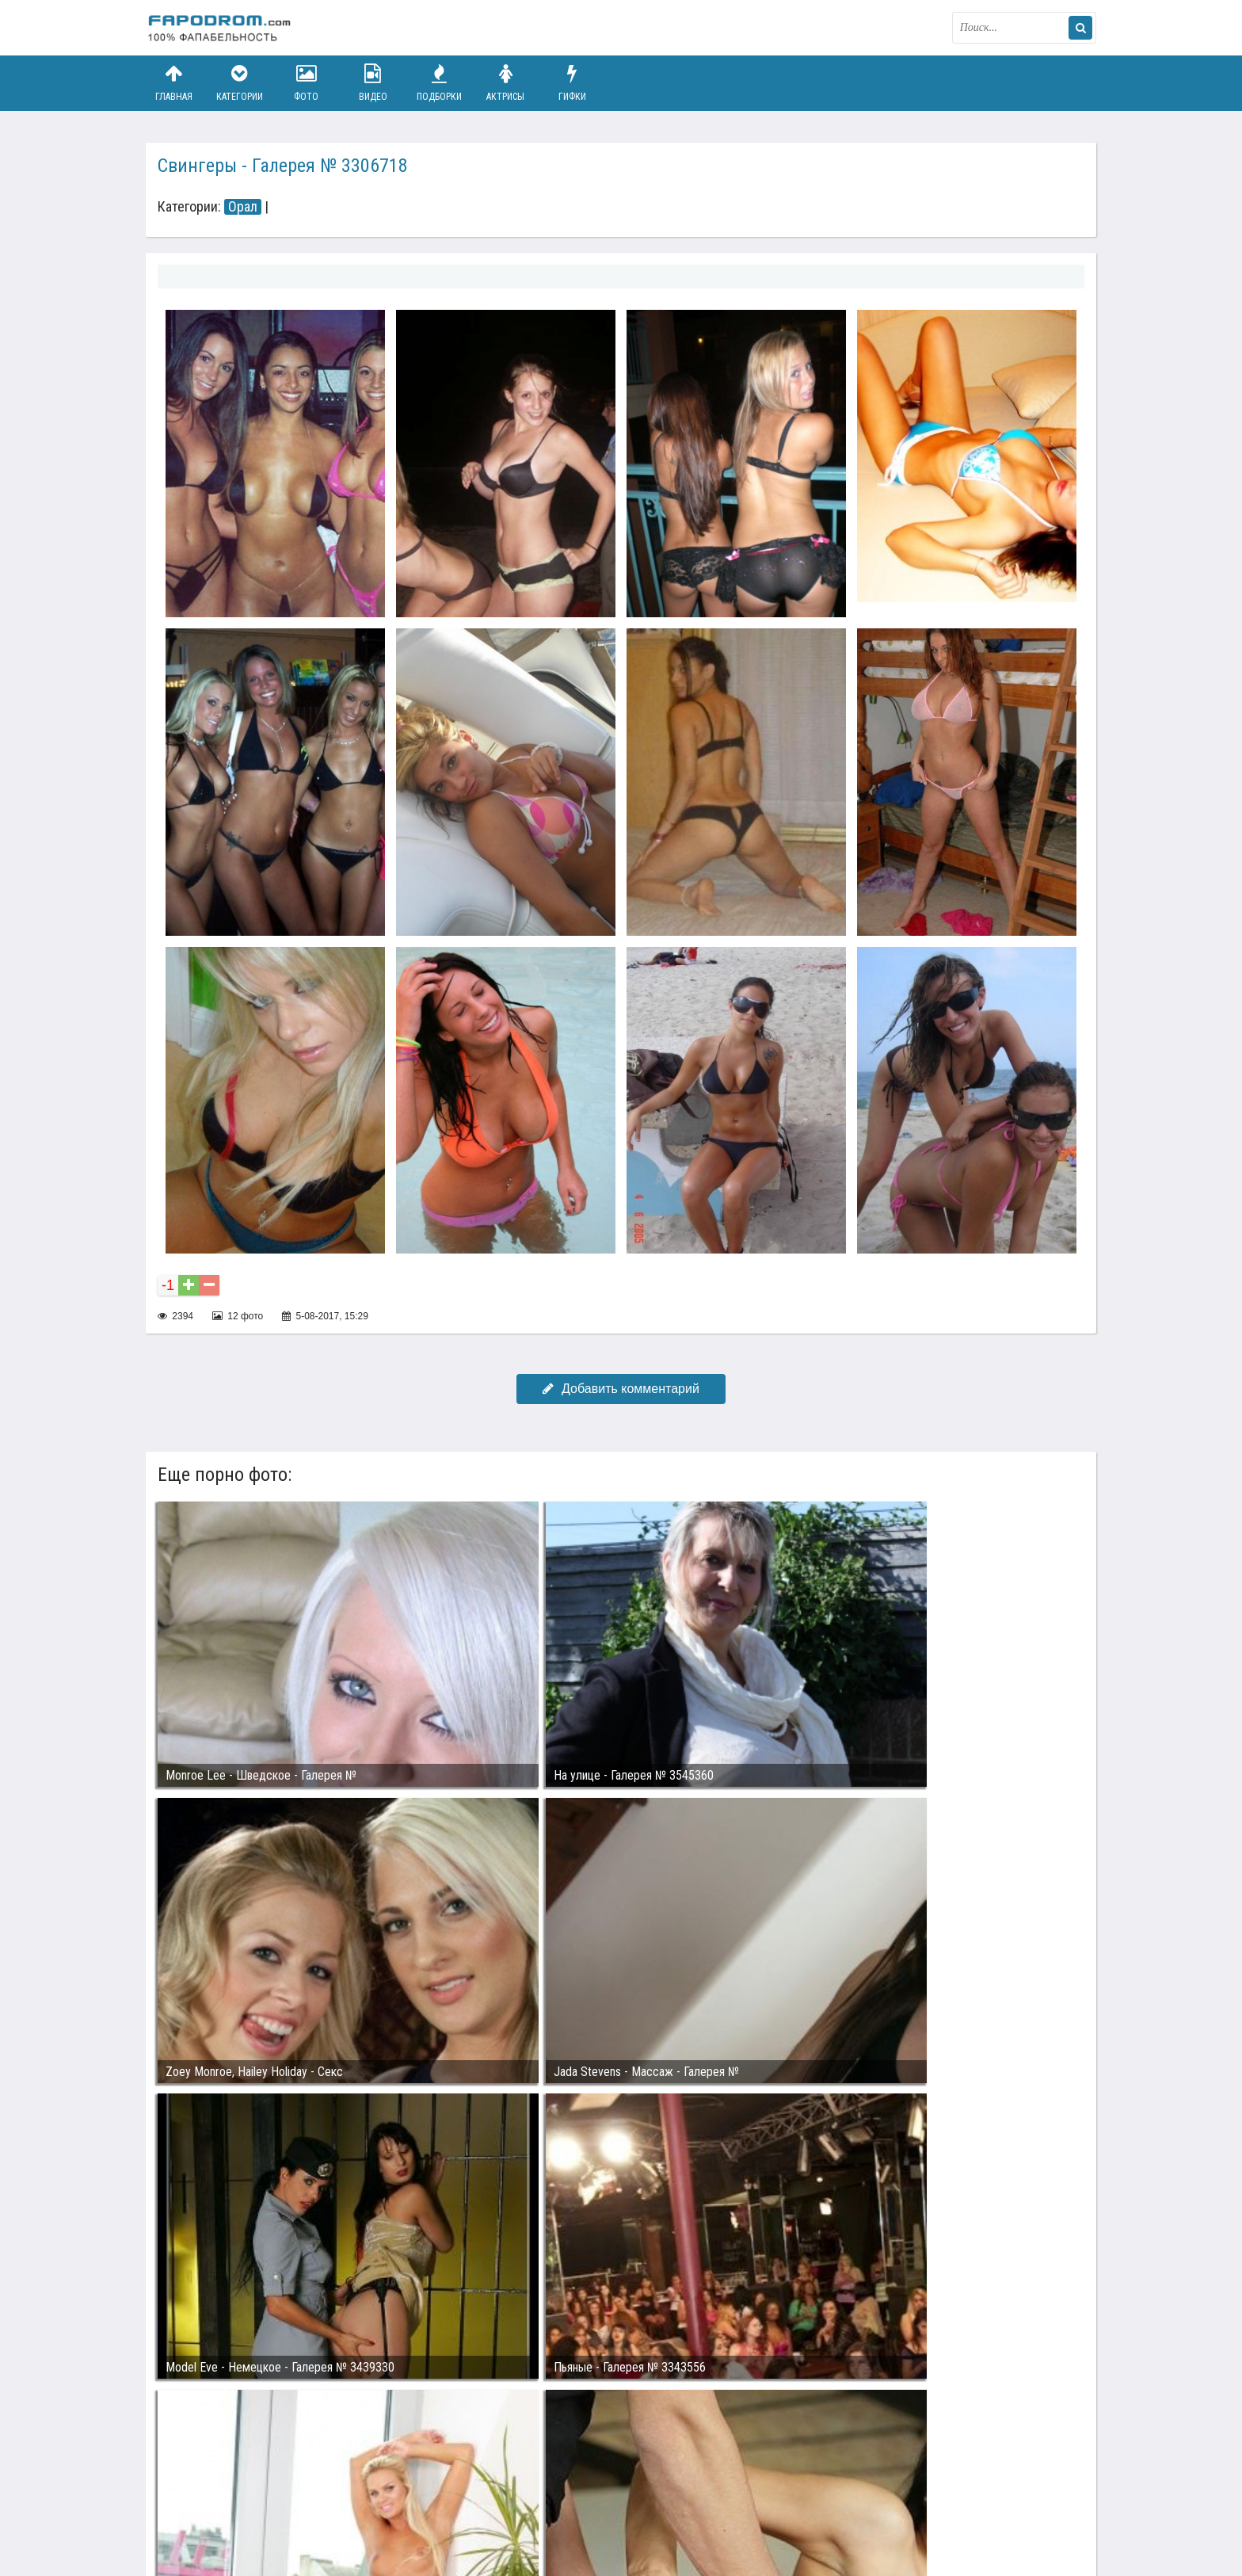 The image size is (1242, 2576). Describe the element at coordinates (505, 82) in the screenshot. I see `Актрисы` at that location.